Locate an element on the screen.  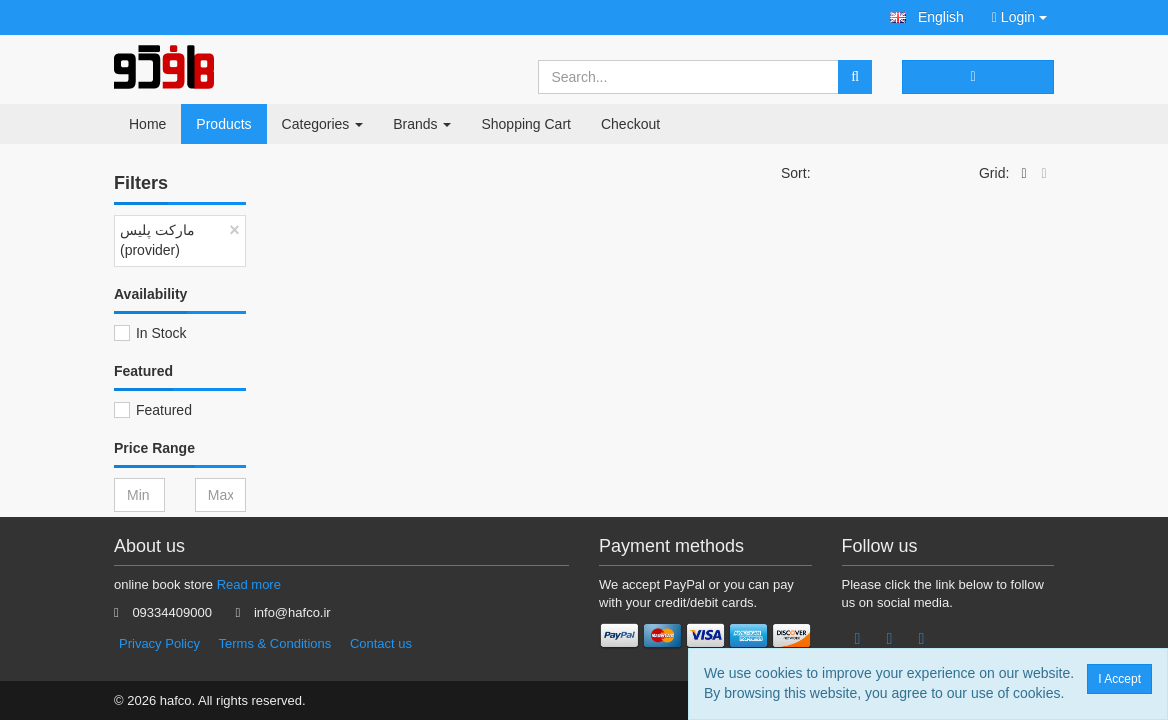
Login is located at coordinates (1019, 17).